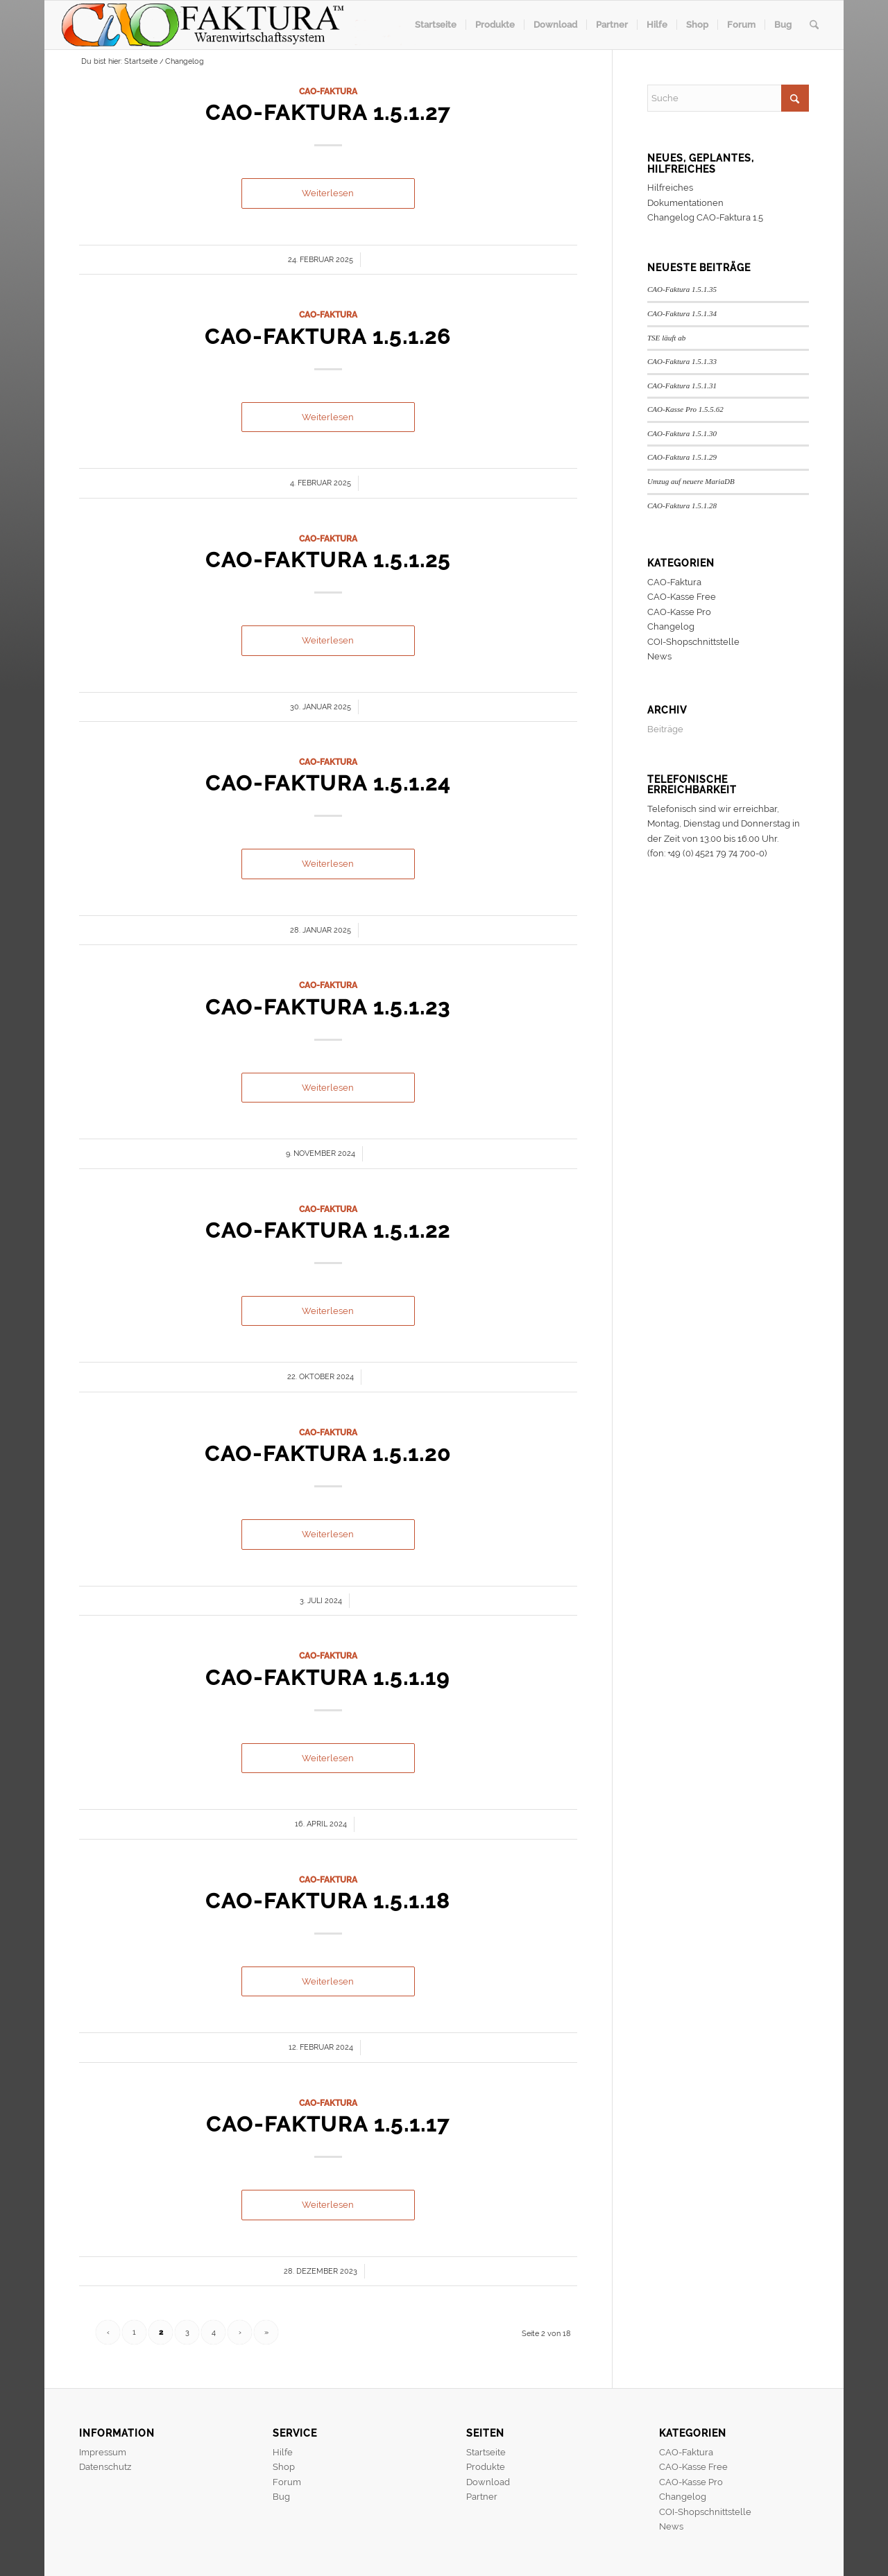 This screenshot has height=2576, width=888. What do you see at coordinates (328, 91) in the screenshot?
I see `CAO-Faktura` at bounding box center [328, 91].